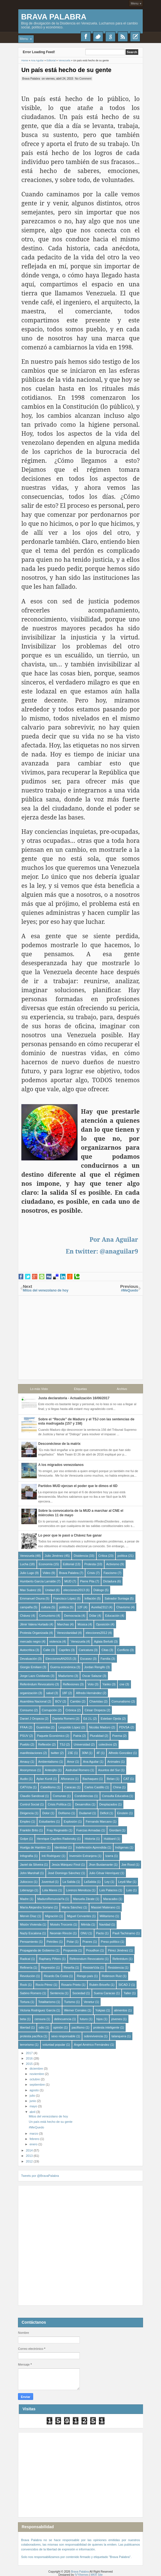 The image size is (161, 2576). I want to click on Reseña, so click(69, 1967).